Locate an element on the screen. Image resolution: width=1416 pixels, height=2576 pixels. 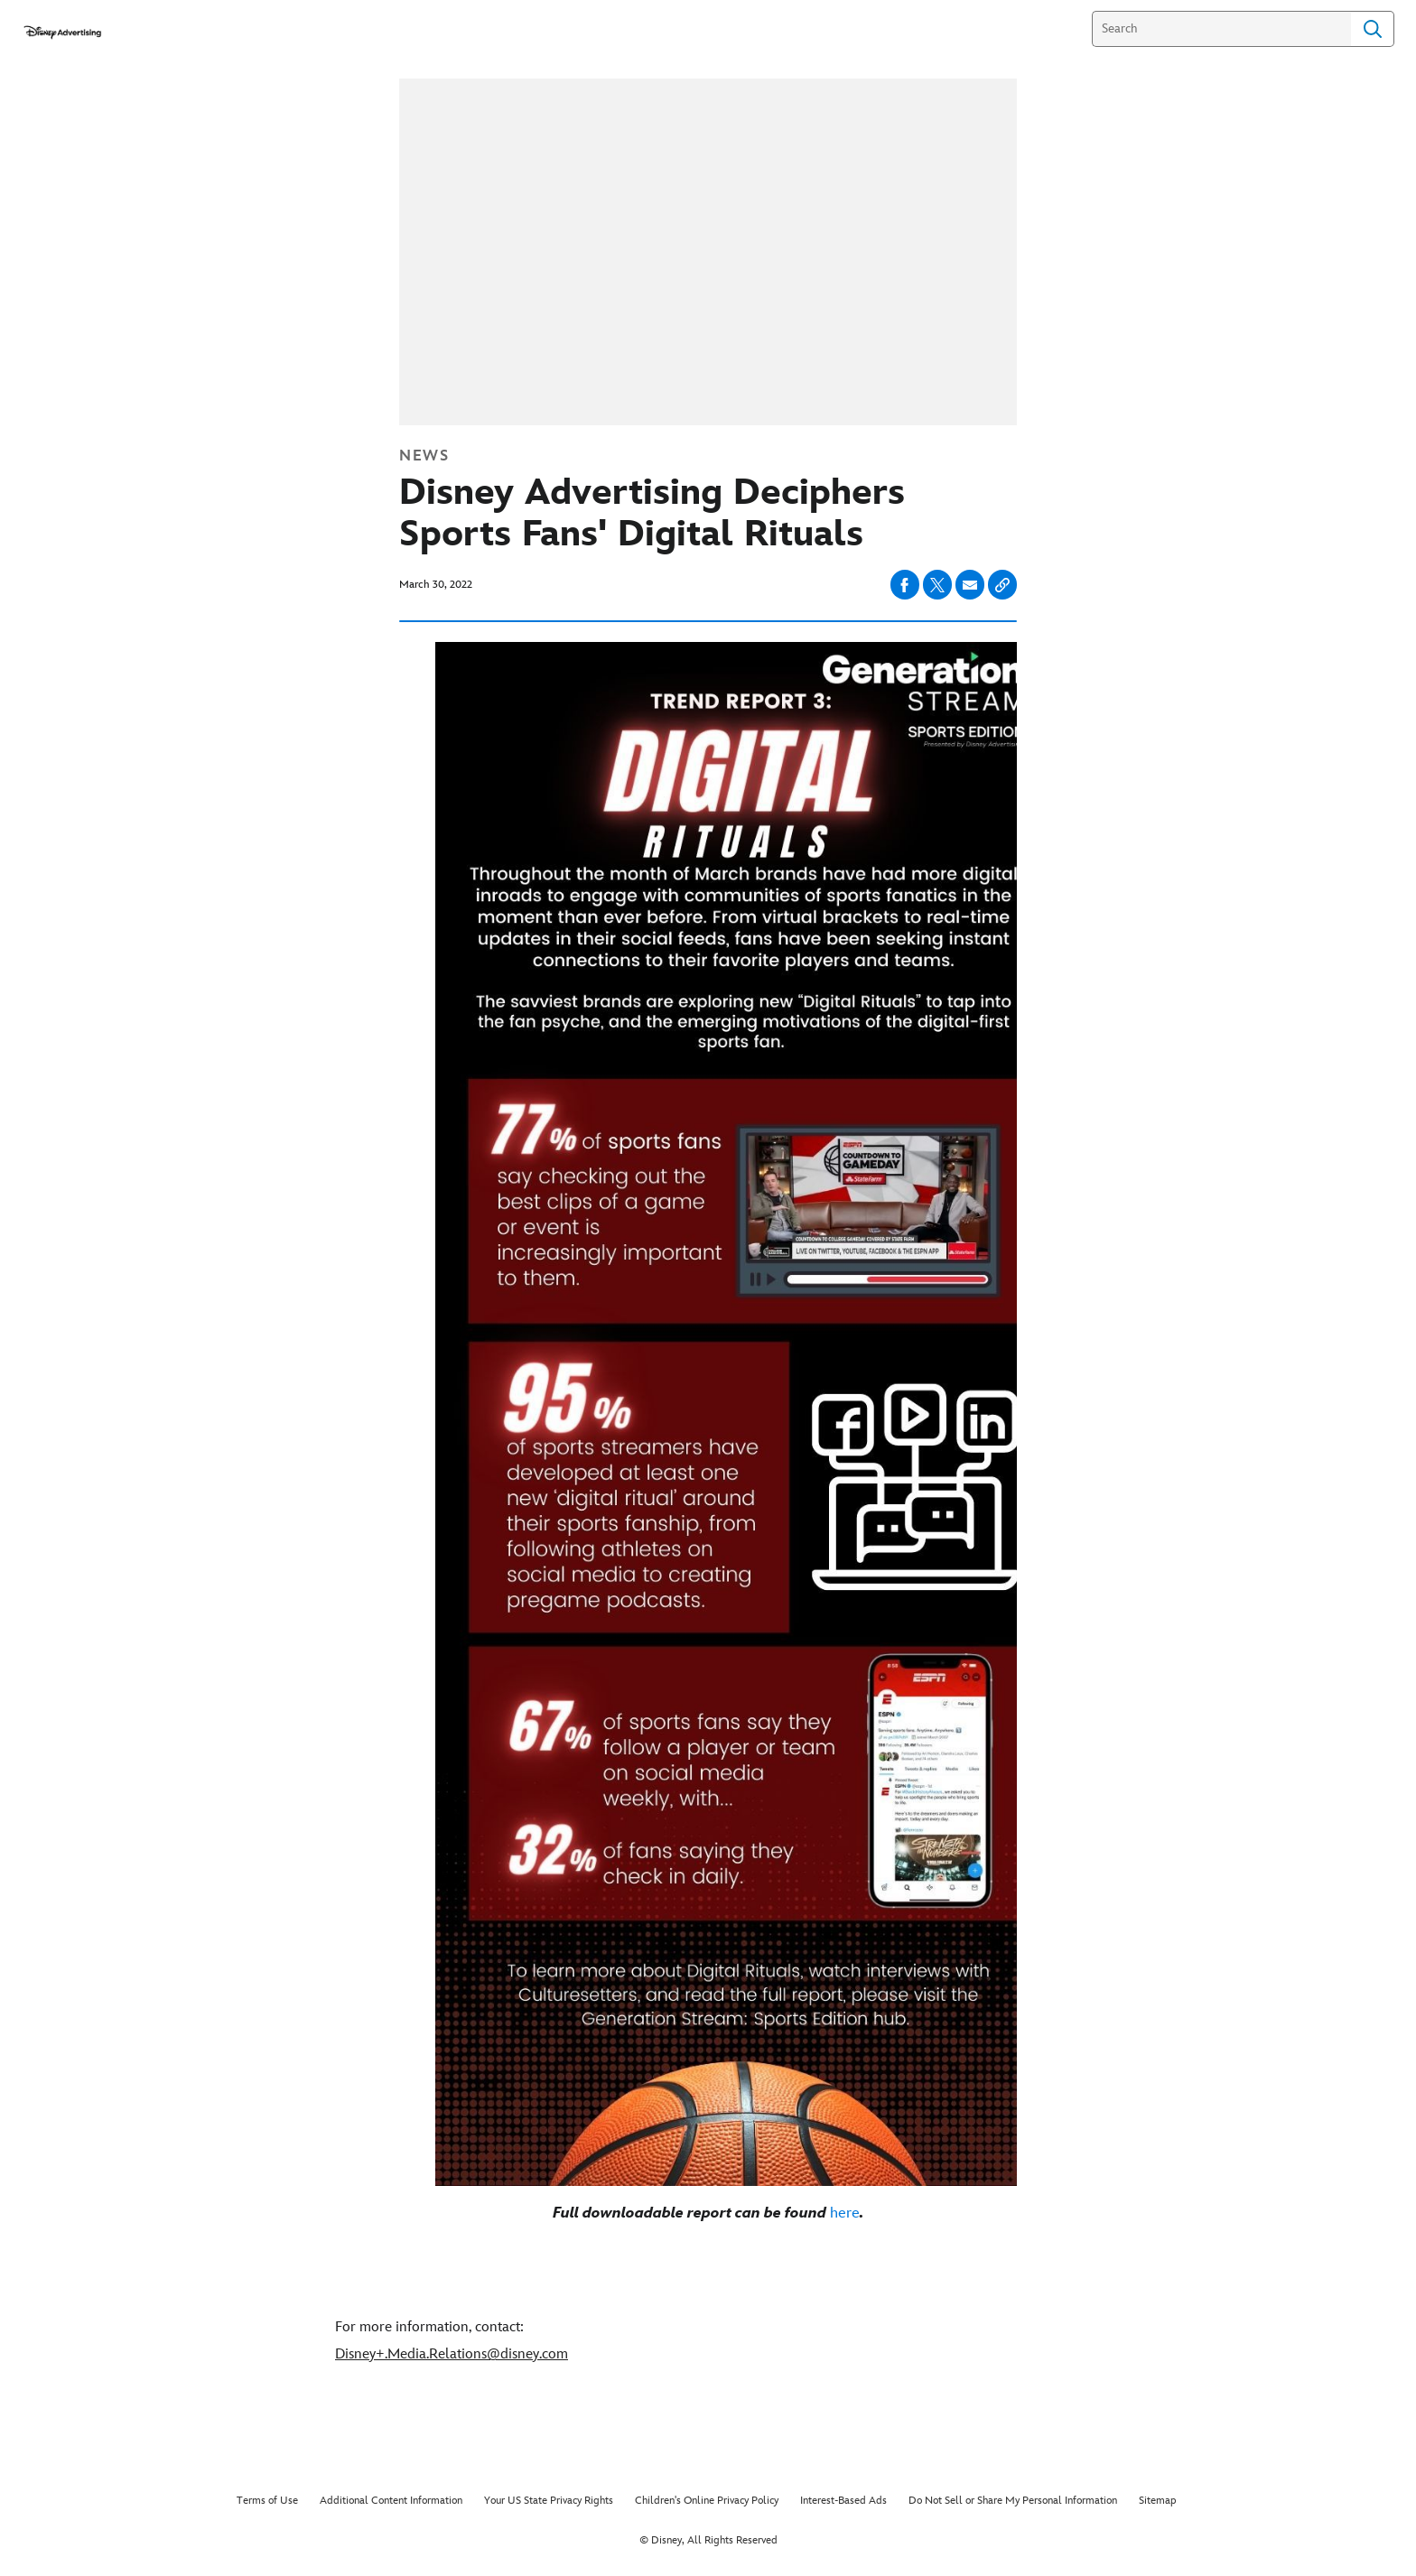
Terms of Use is located at coordinates (267, 2500).